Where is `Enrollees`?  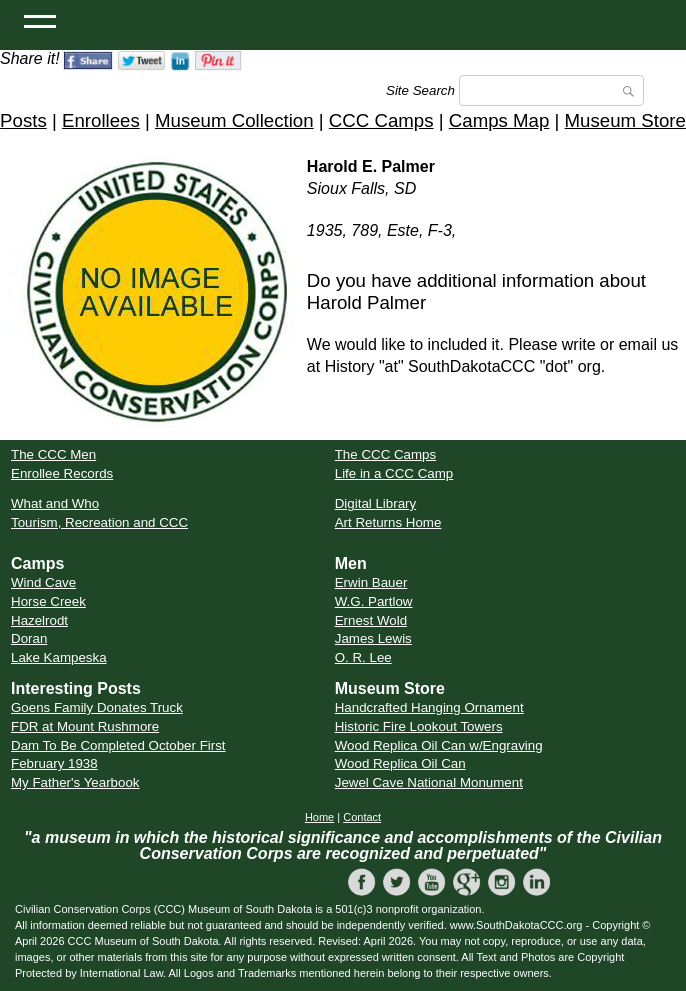
Enrollees is located at coordinates (101, 120).